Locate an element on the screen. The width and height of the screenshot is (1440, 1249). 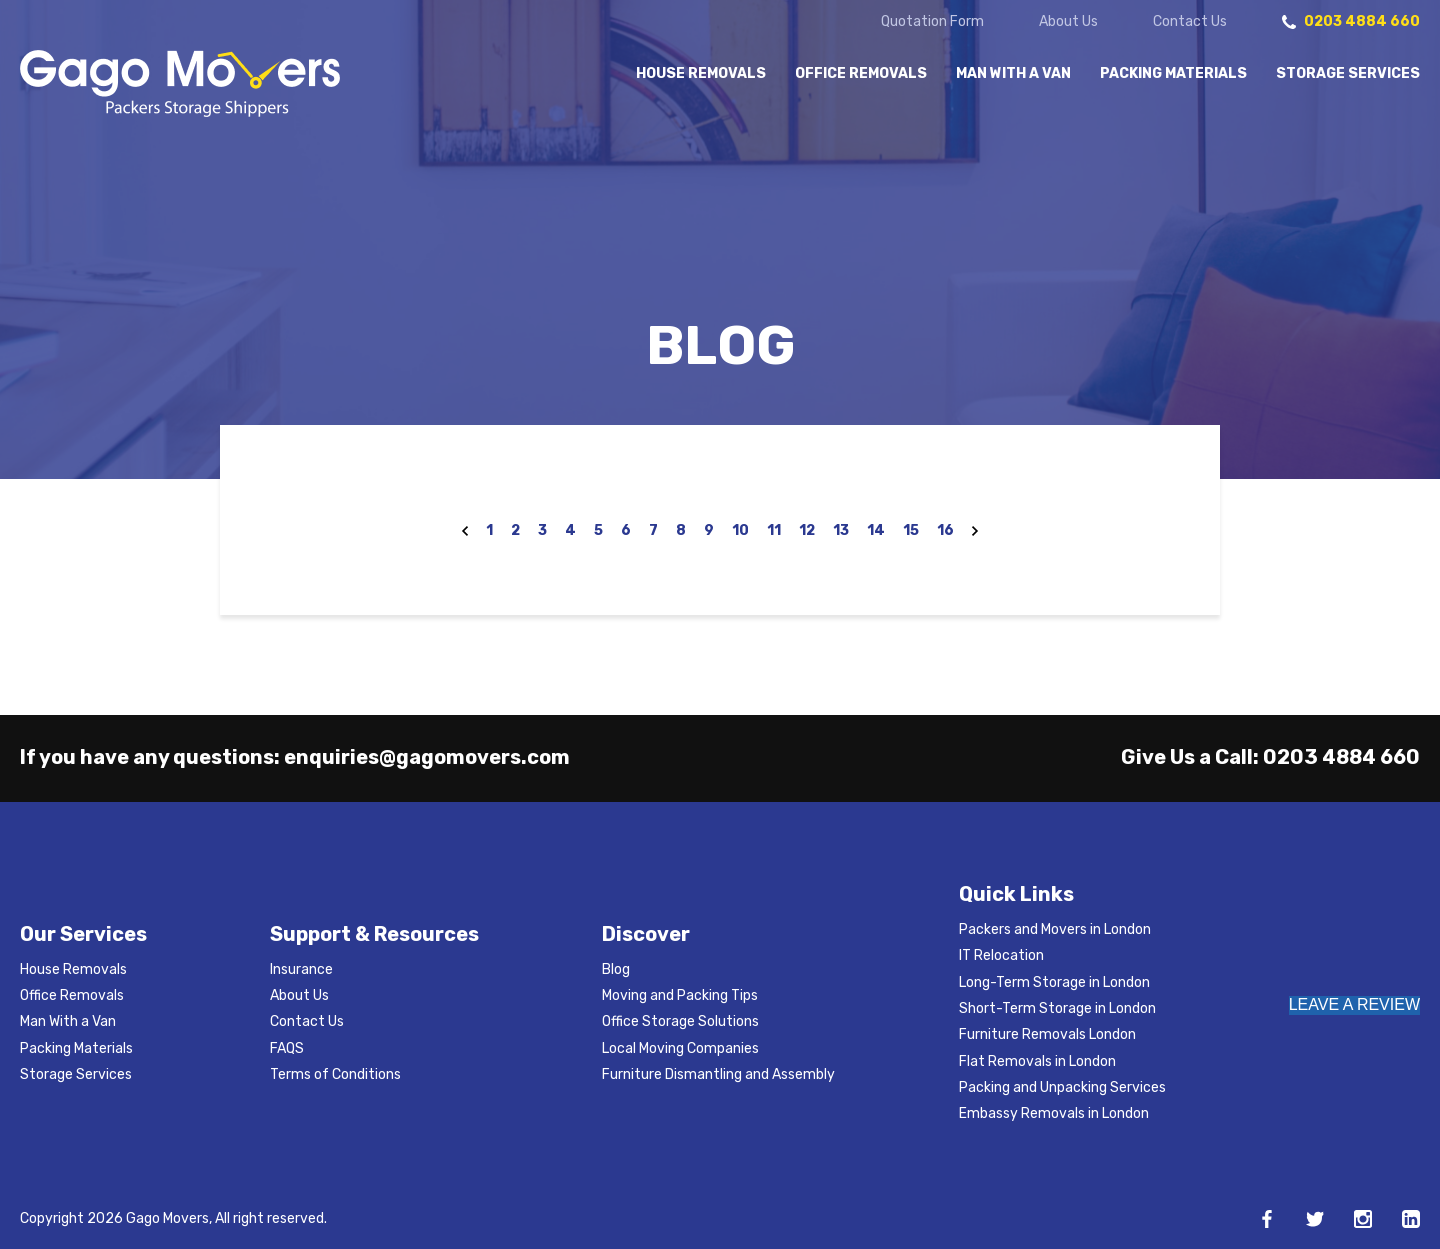
Moving and Packing Tips is located at coordinates (680, 995).